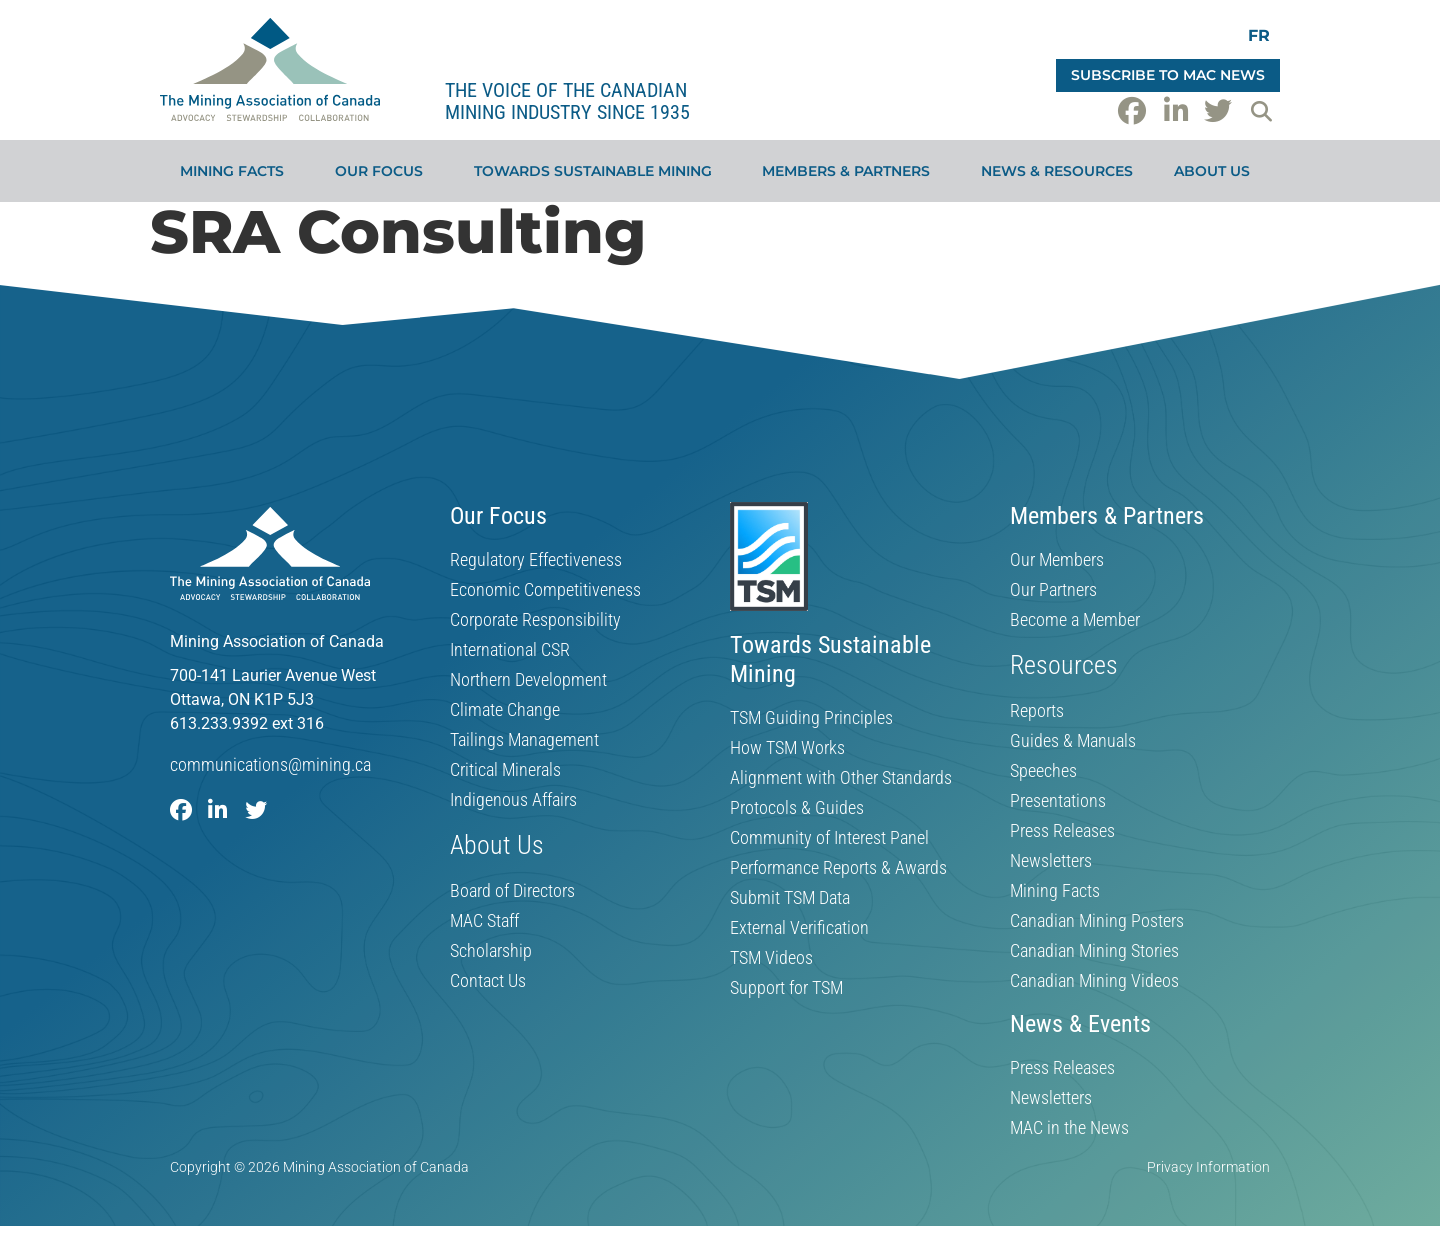 This screenshot has width=1440, height=1256. I want to click on Tailings Management, so click(524, 740).